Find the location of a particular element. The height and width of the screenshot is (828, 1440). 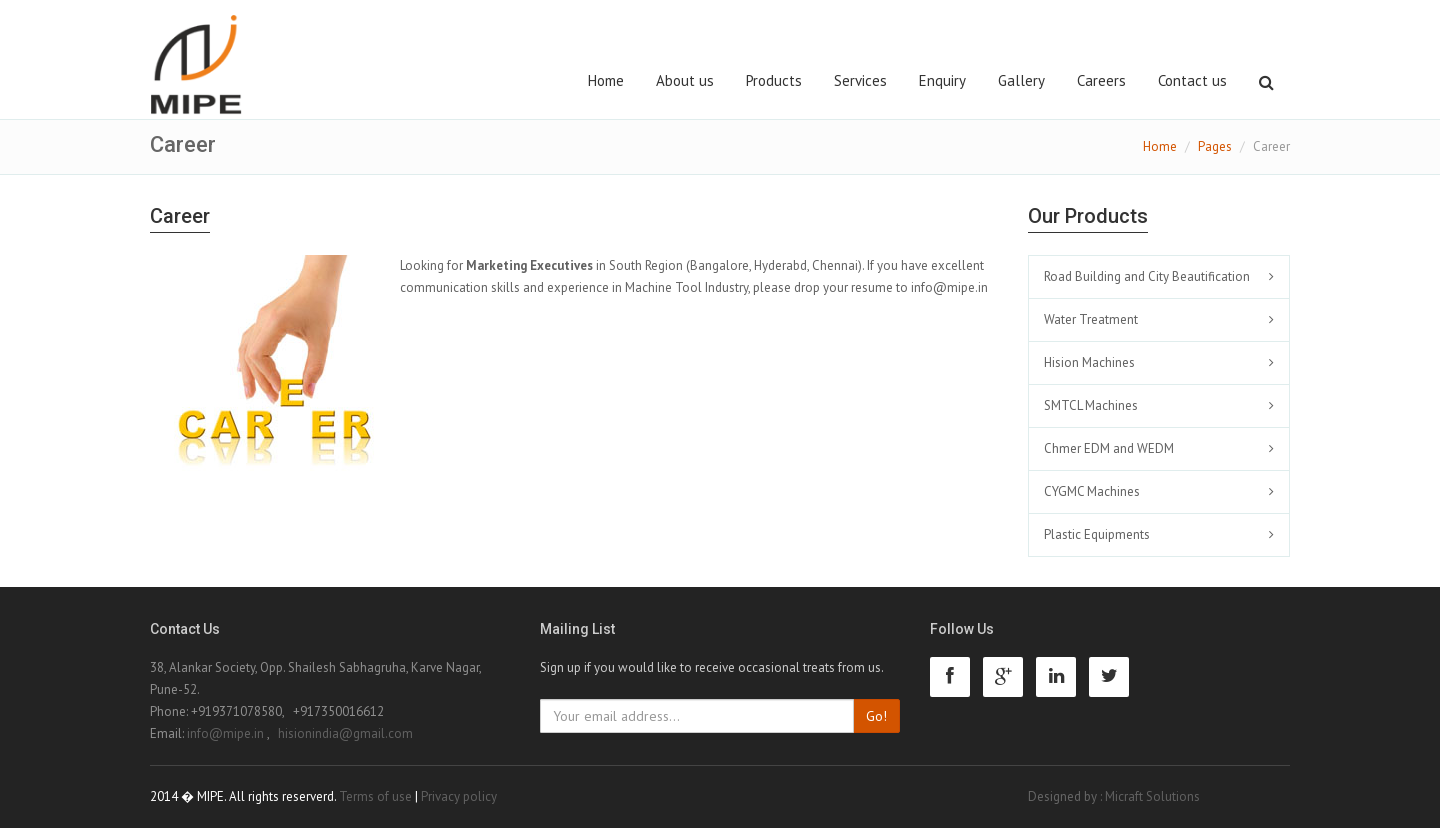

Chmer EDM and WEDM is located at coordinates (1109, 448).